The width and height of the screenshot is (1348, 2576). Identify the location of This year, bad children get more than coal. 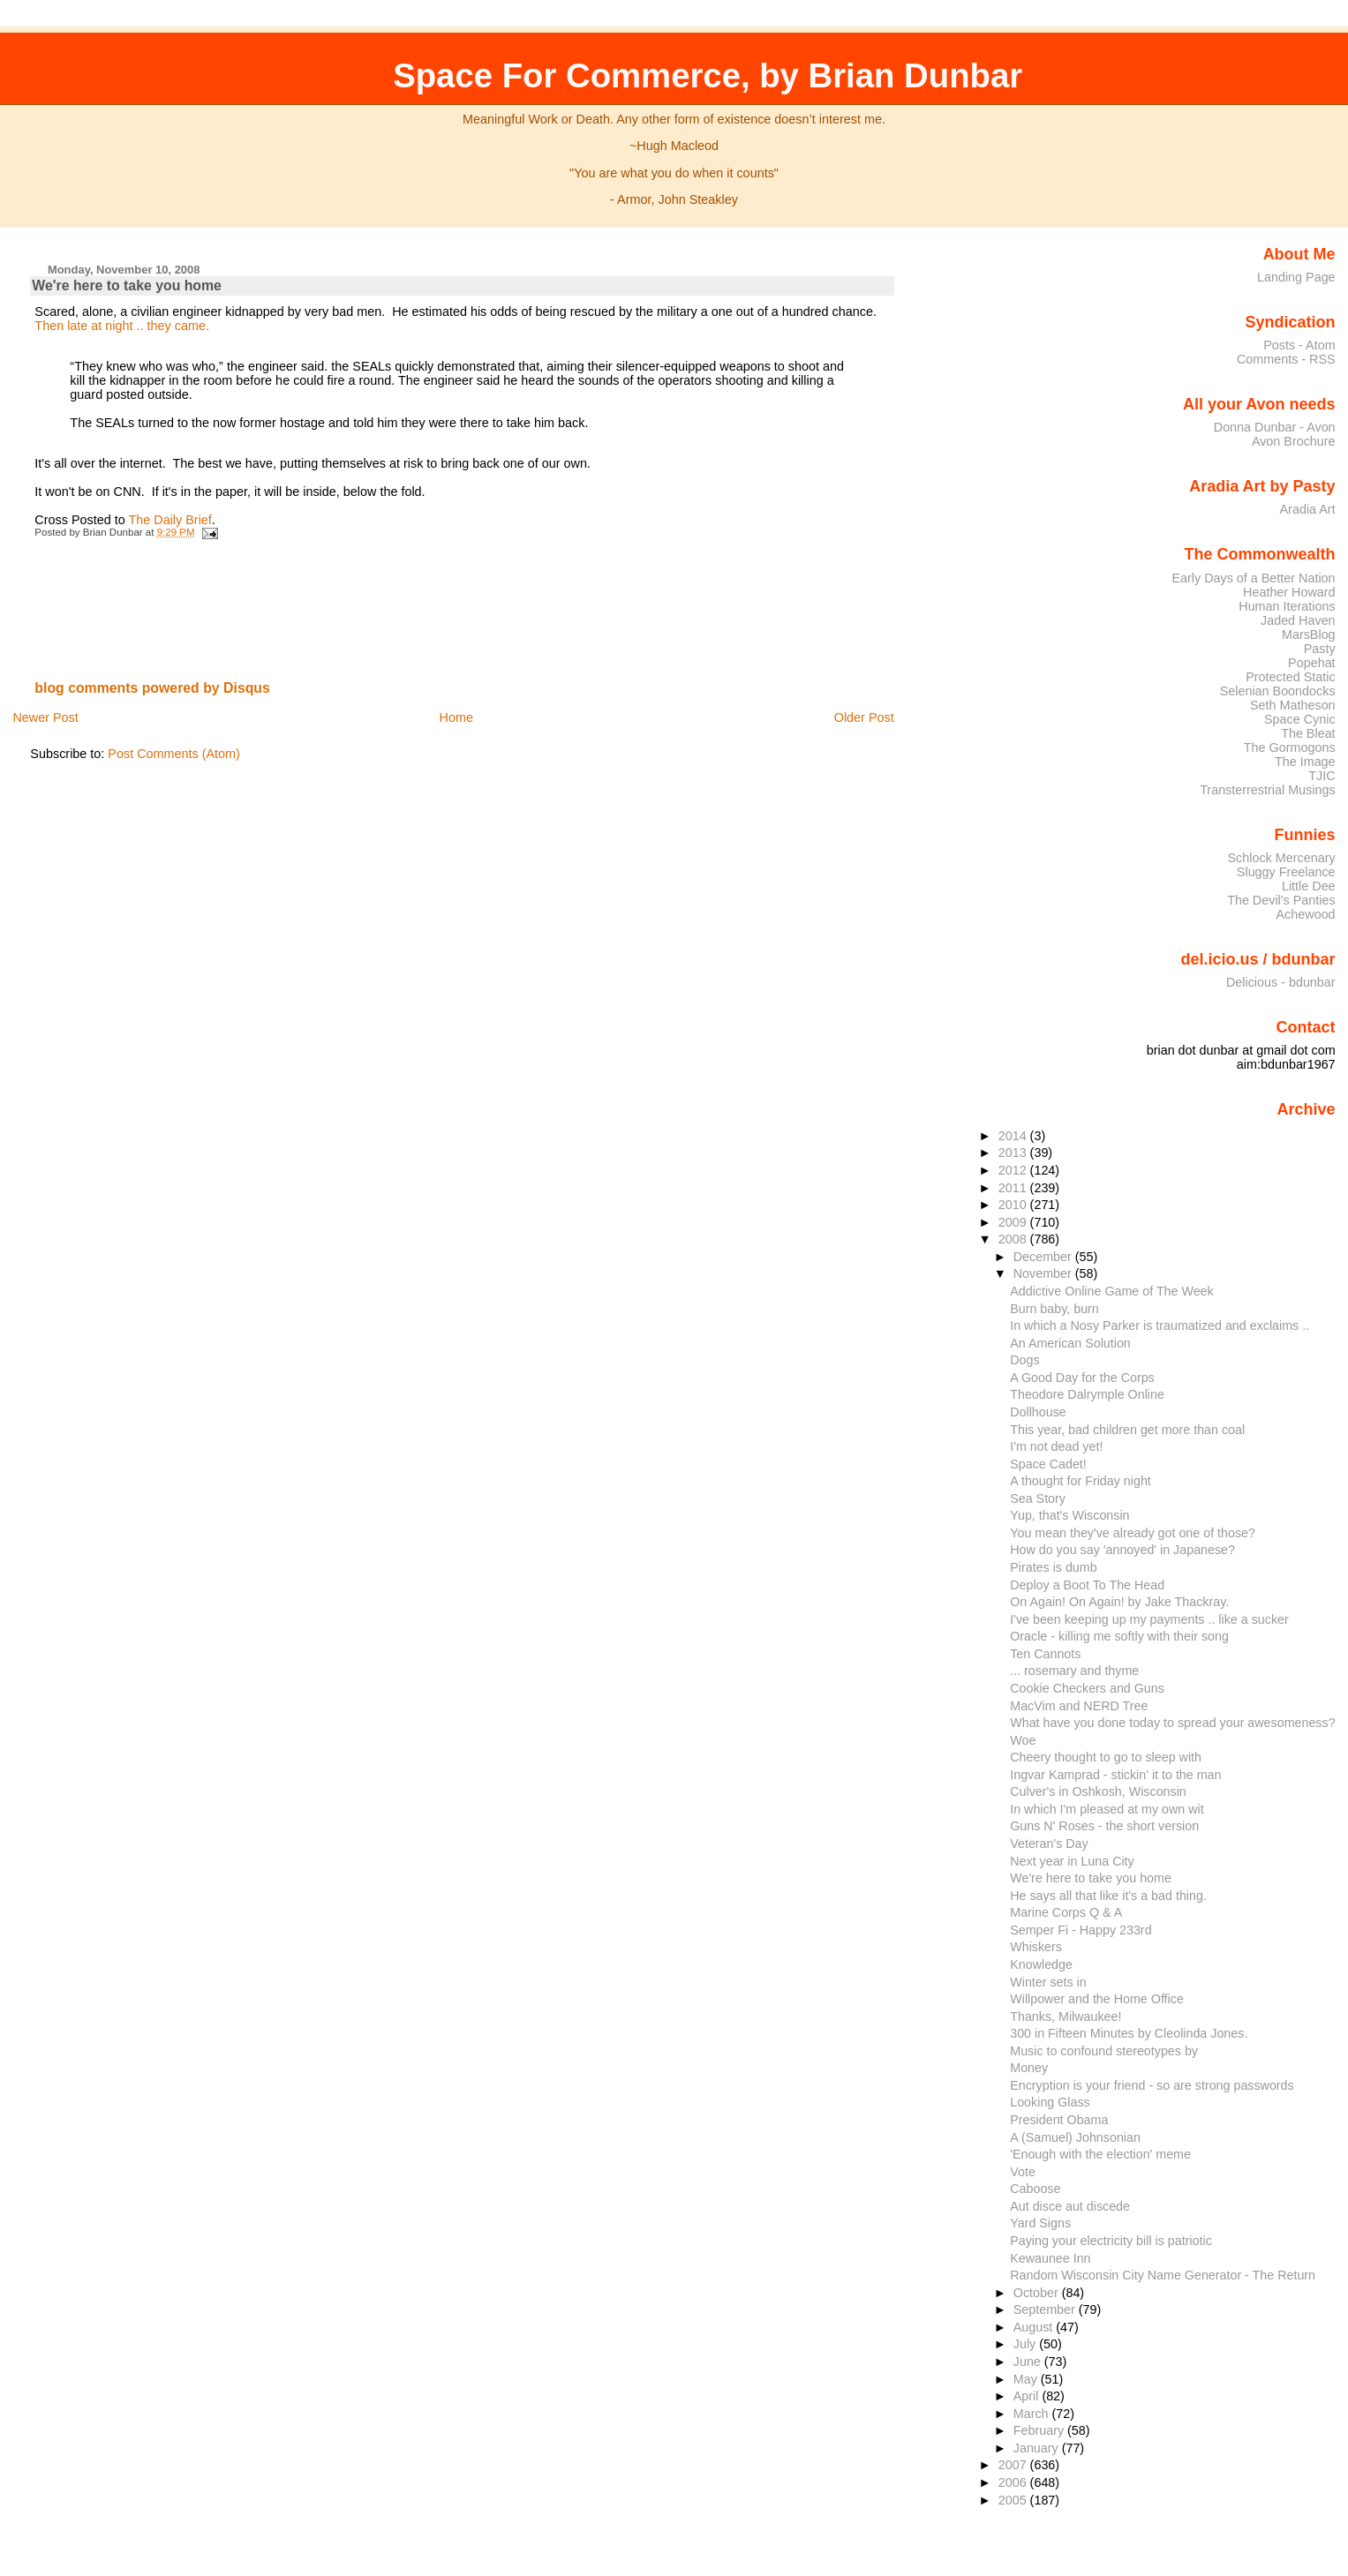
(1127, 1430).